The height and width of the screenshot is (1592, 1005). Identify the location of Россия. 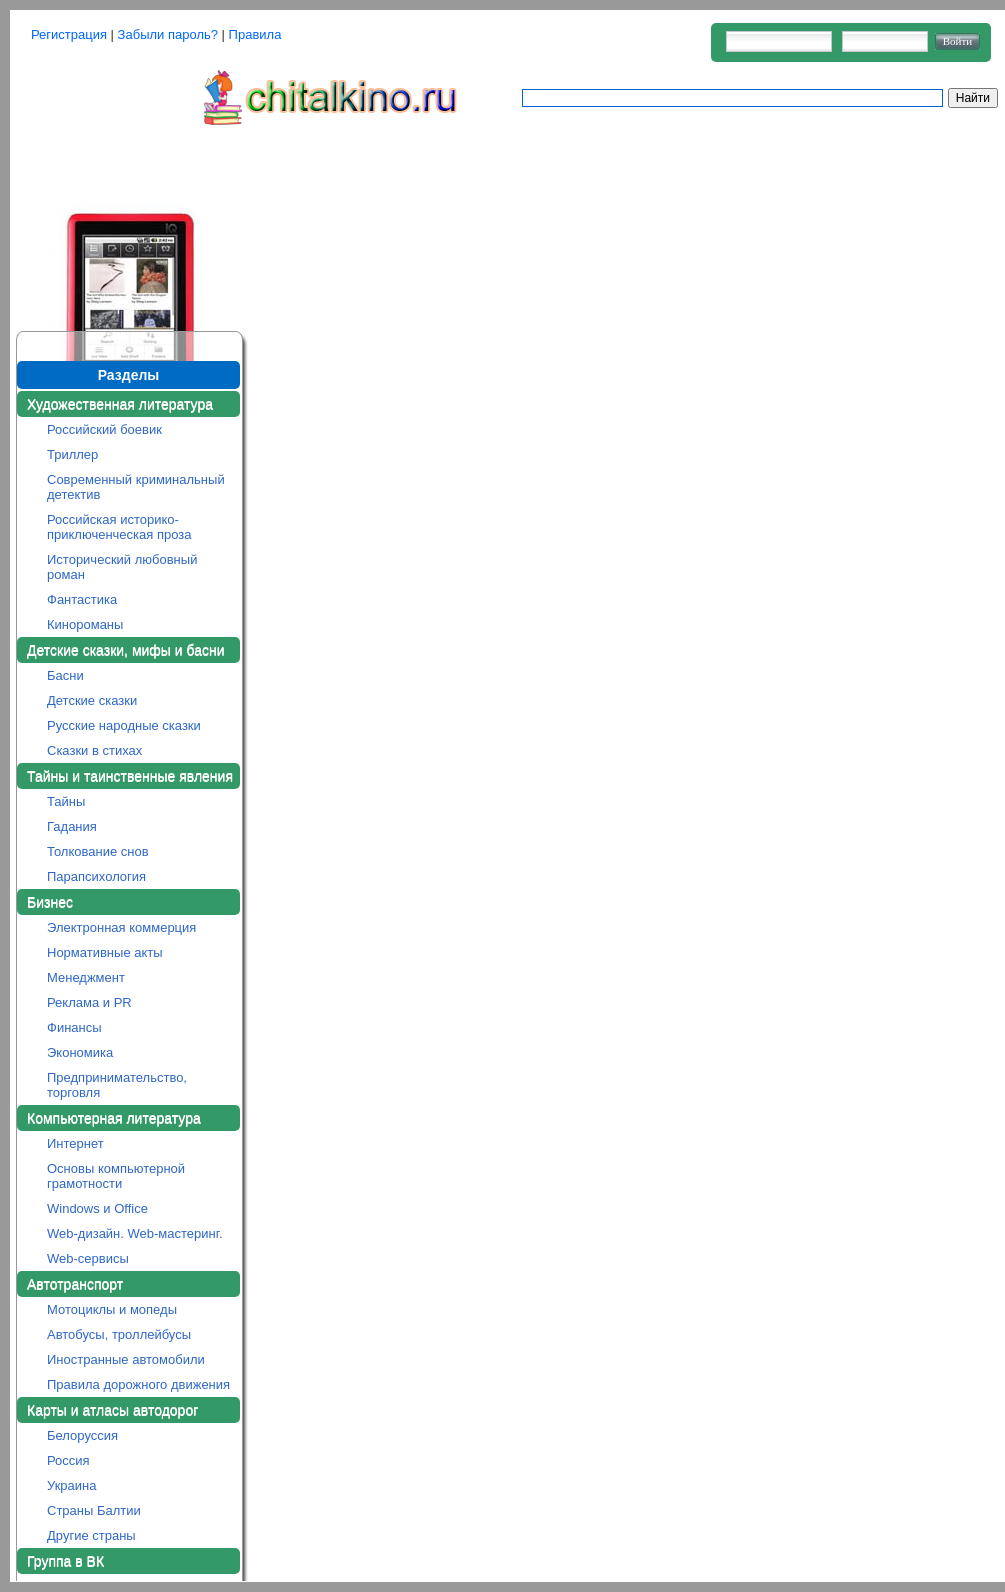
(68, 1460).